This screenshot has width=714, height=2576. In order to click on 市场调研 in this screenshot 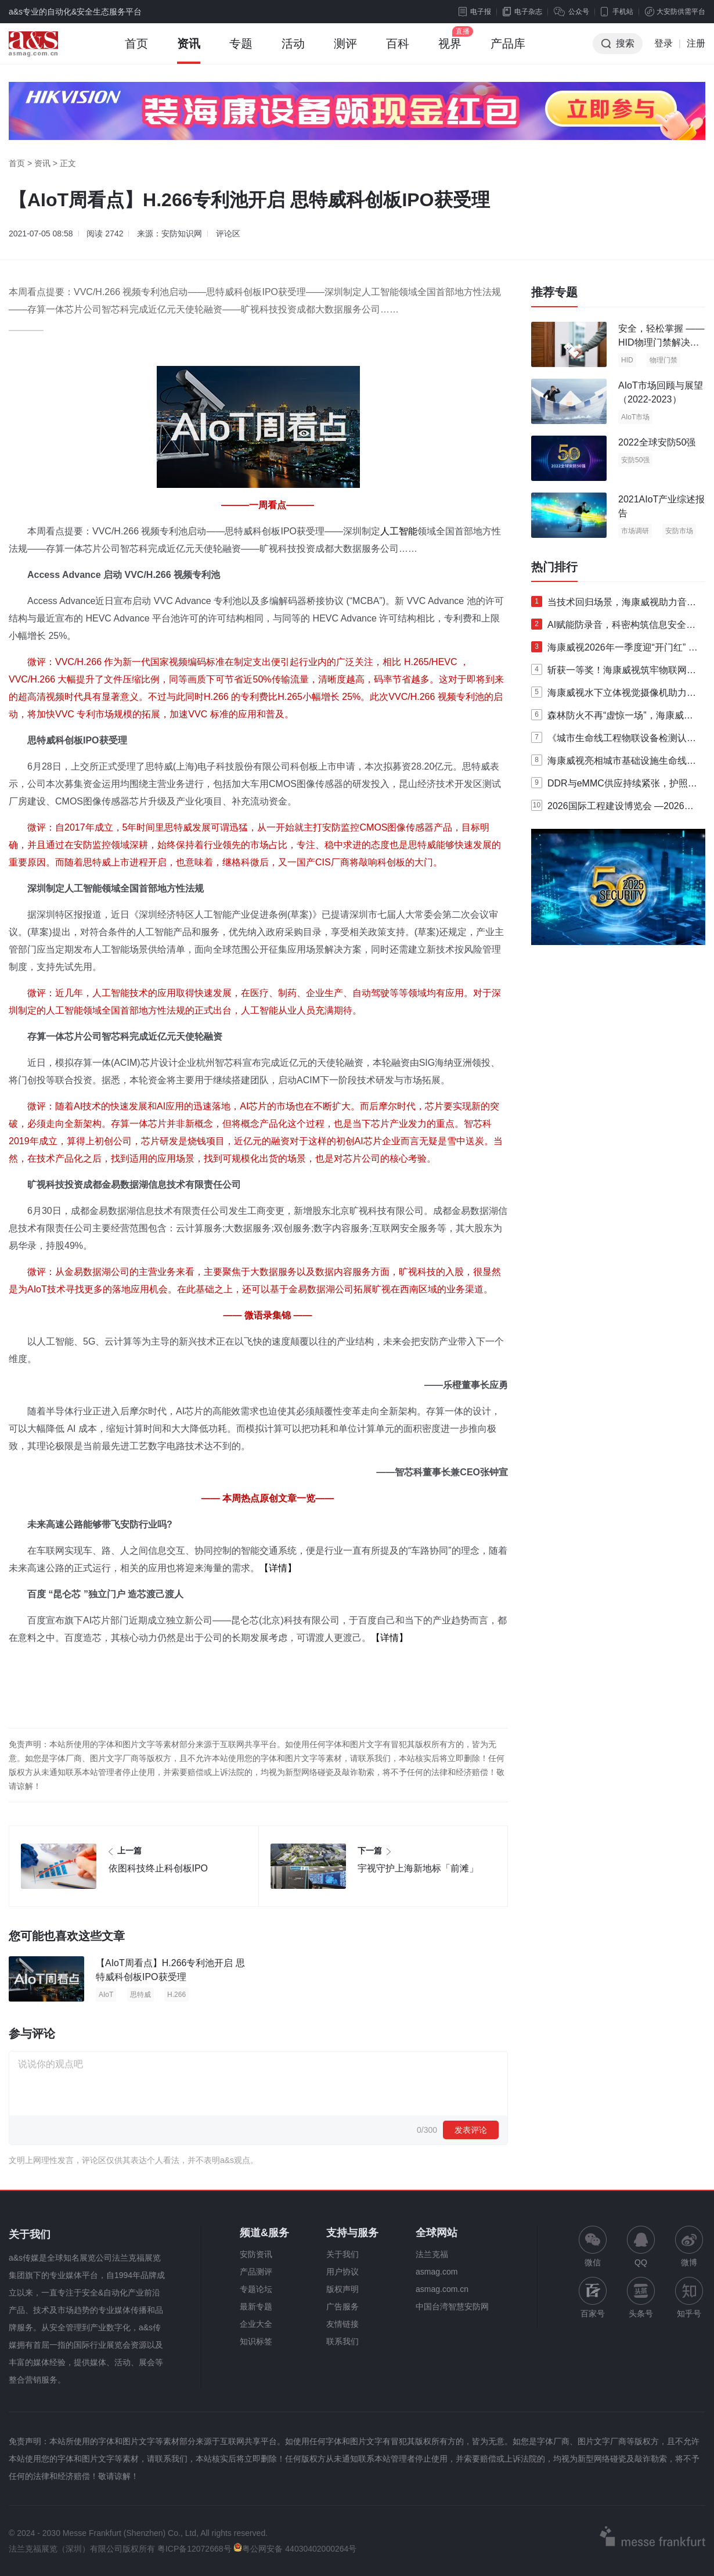, I will do `click(635, 531)`.